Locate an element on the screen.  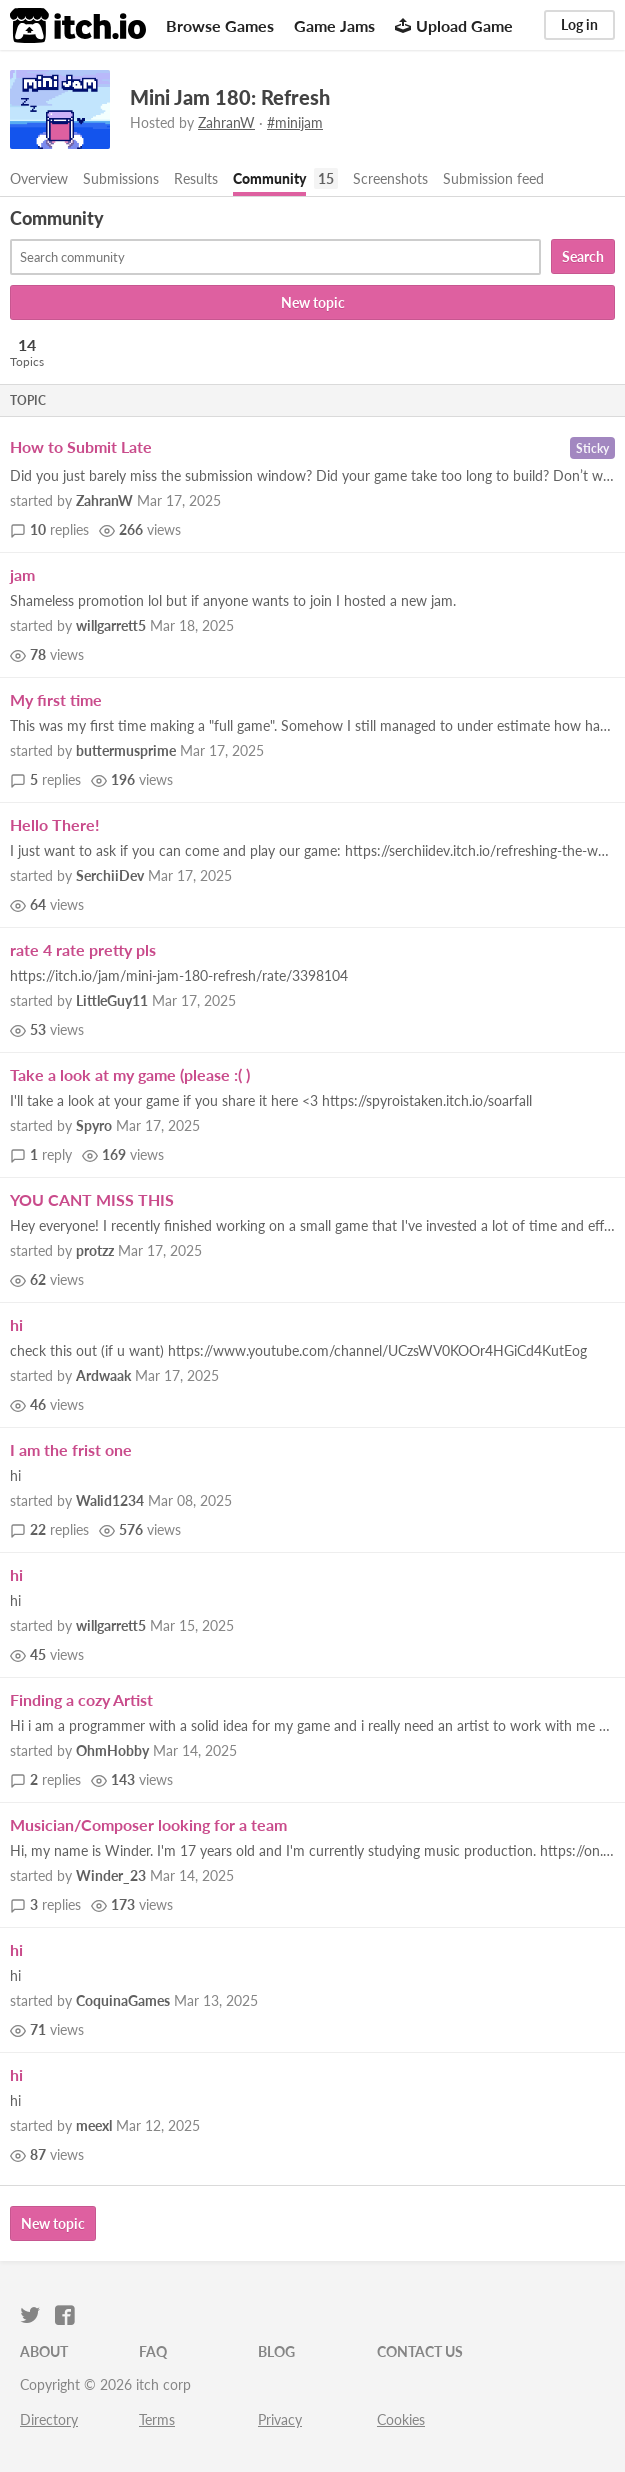
meexl is located at coordinates (94, 2125).